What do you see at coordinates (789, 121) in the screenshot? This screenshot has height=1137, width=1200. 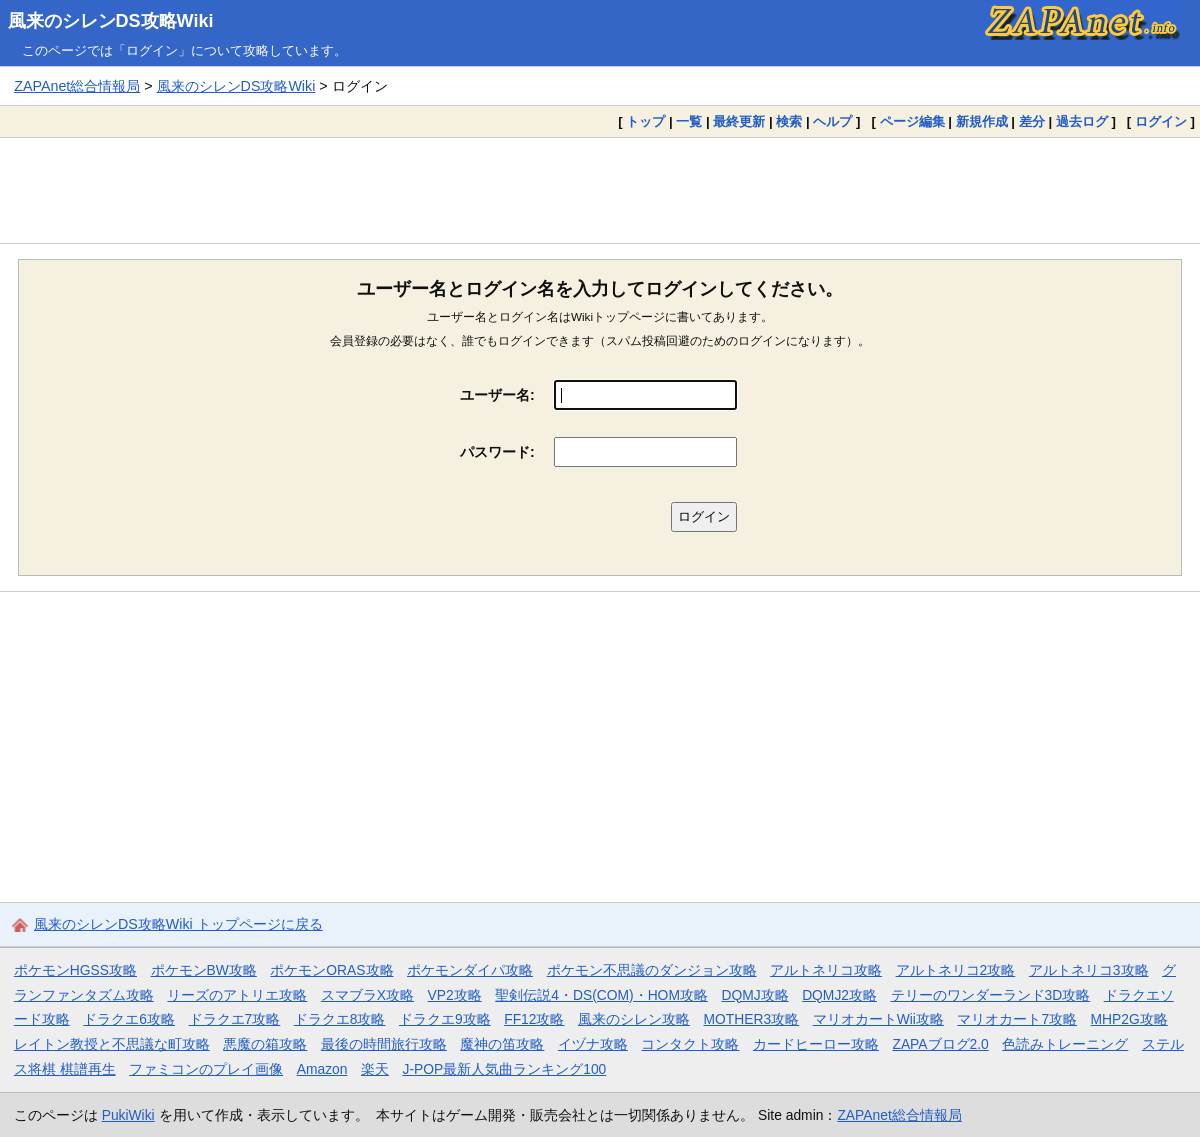 I see `検索` at bounding box center [789, 121].